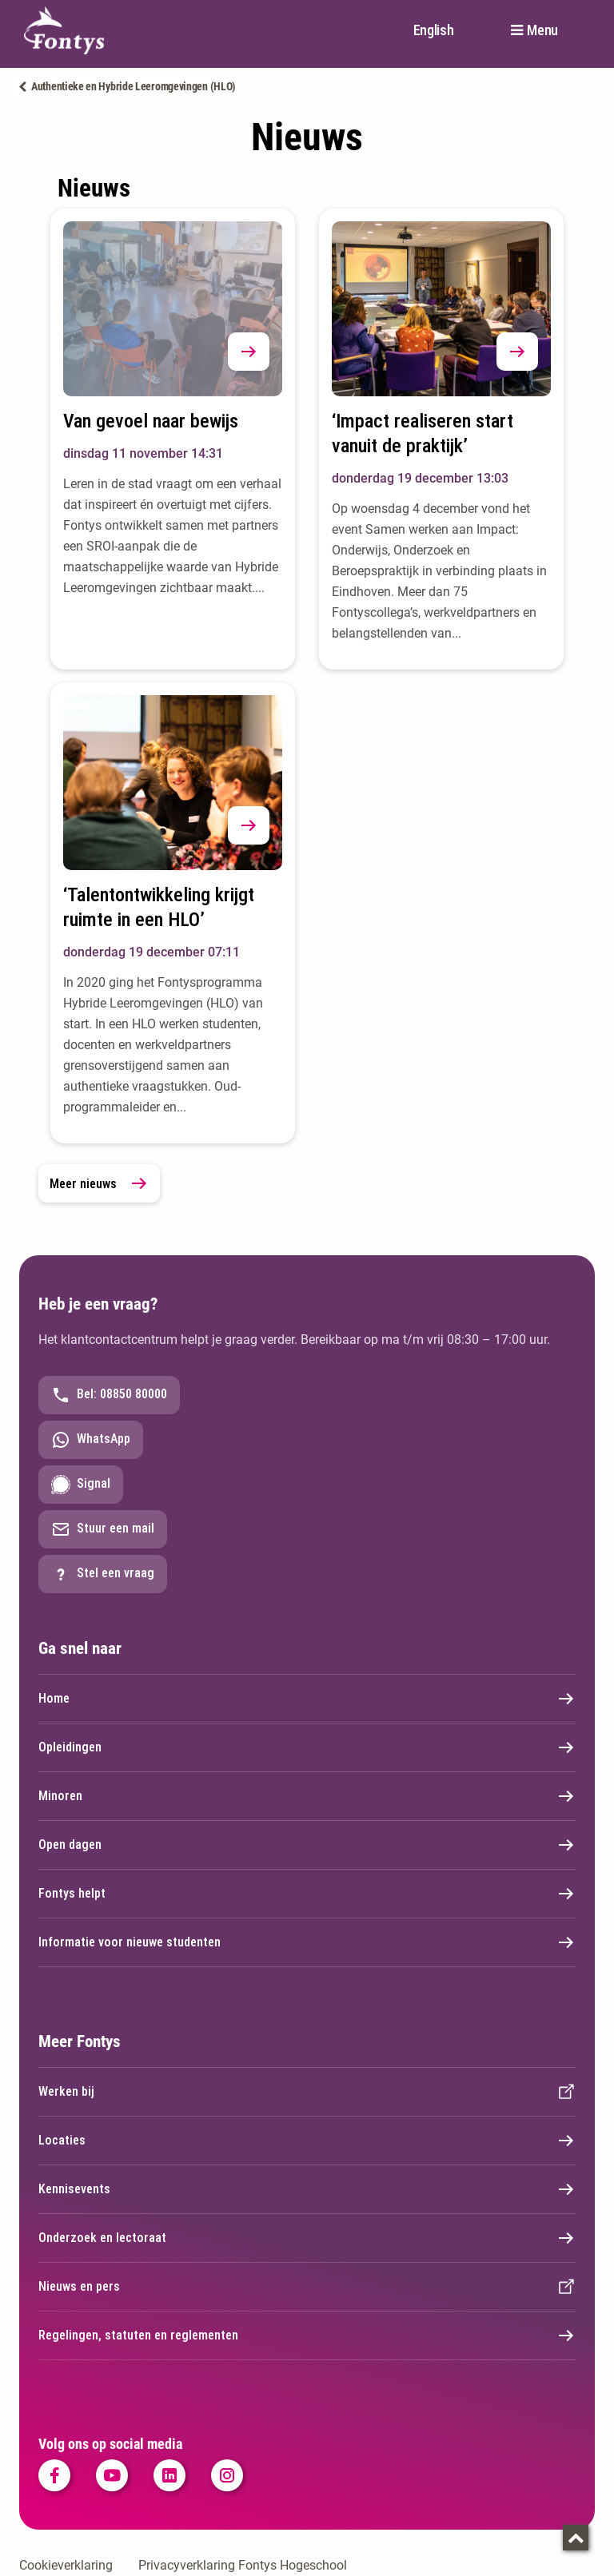 This screenshot has height=2576, width=614. I want to click on Kennisevents, so click(307, 2189).